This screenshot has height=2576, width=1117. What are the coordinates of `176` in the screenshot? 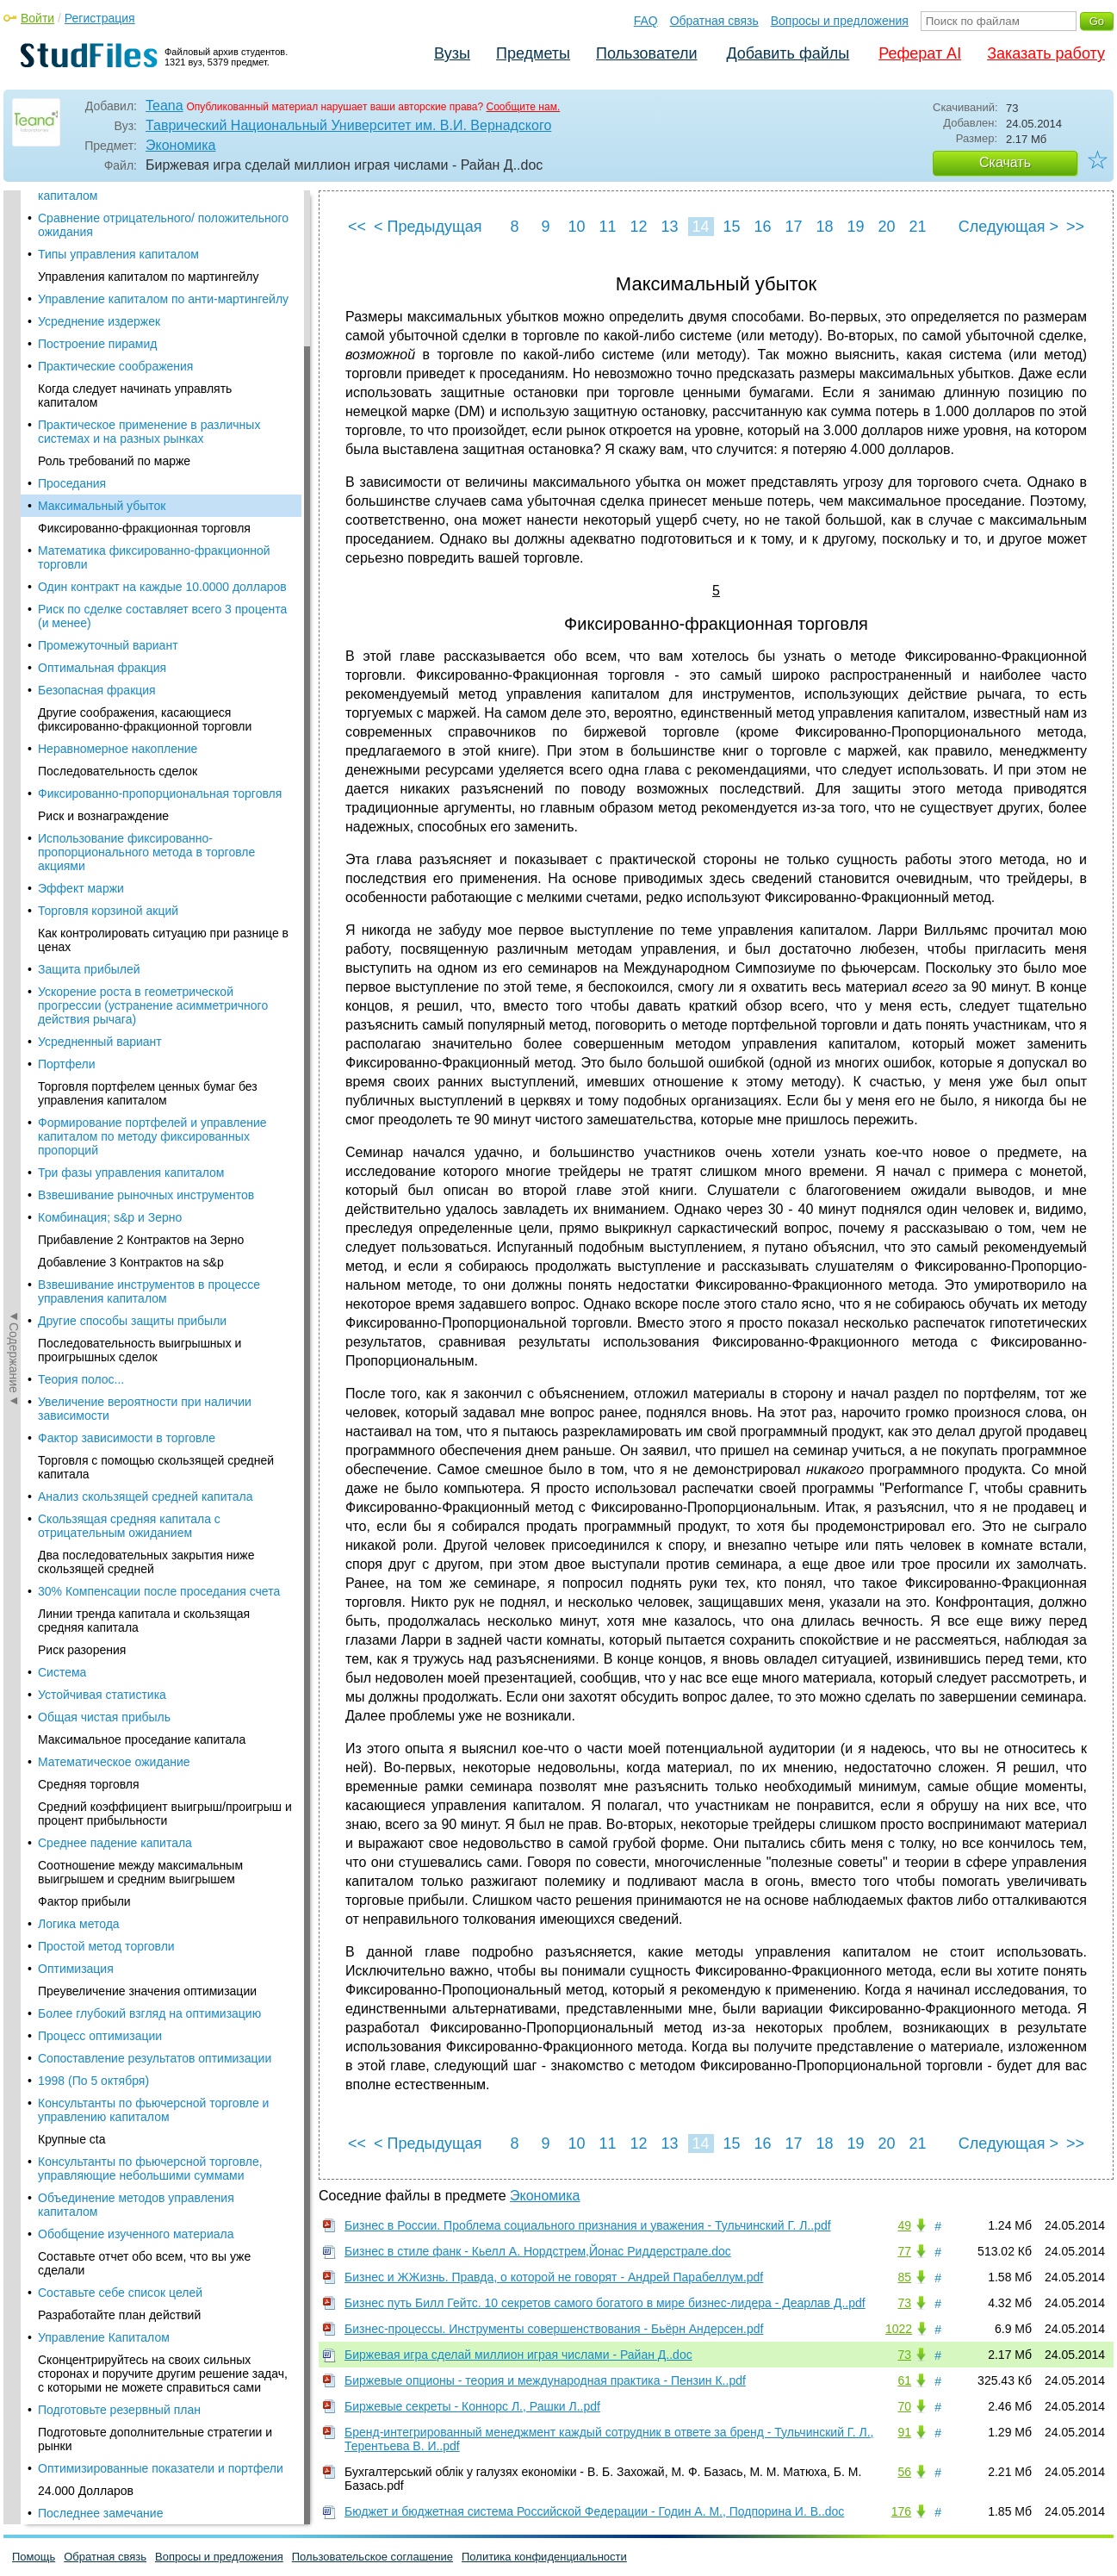 It's located at (901, 2511).